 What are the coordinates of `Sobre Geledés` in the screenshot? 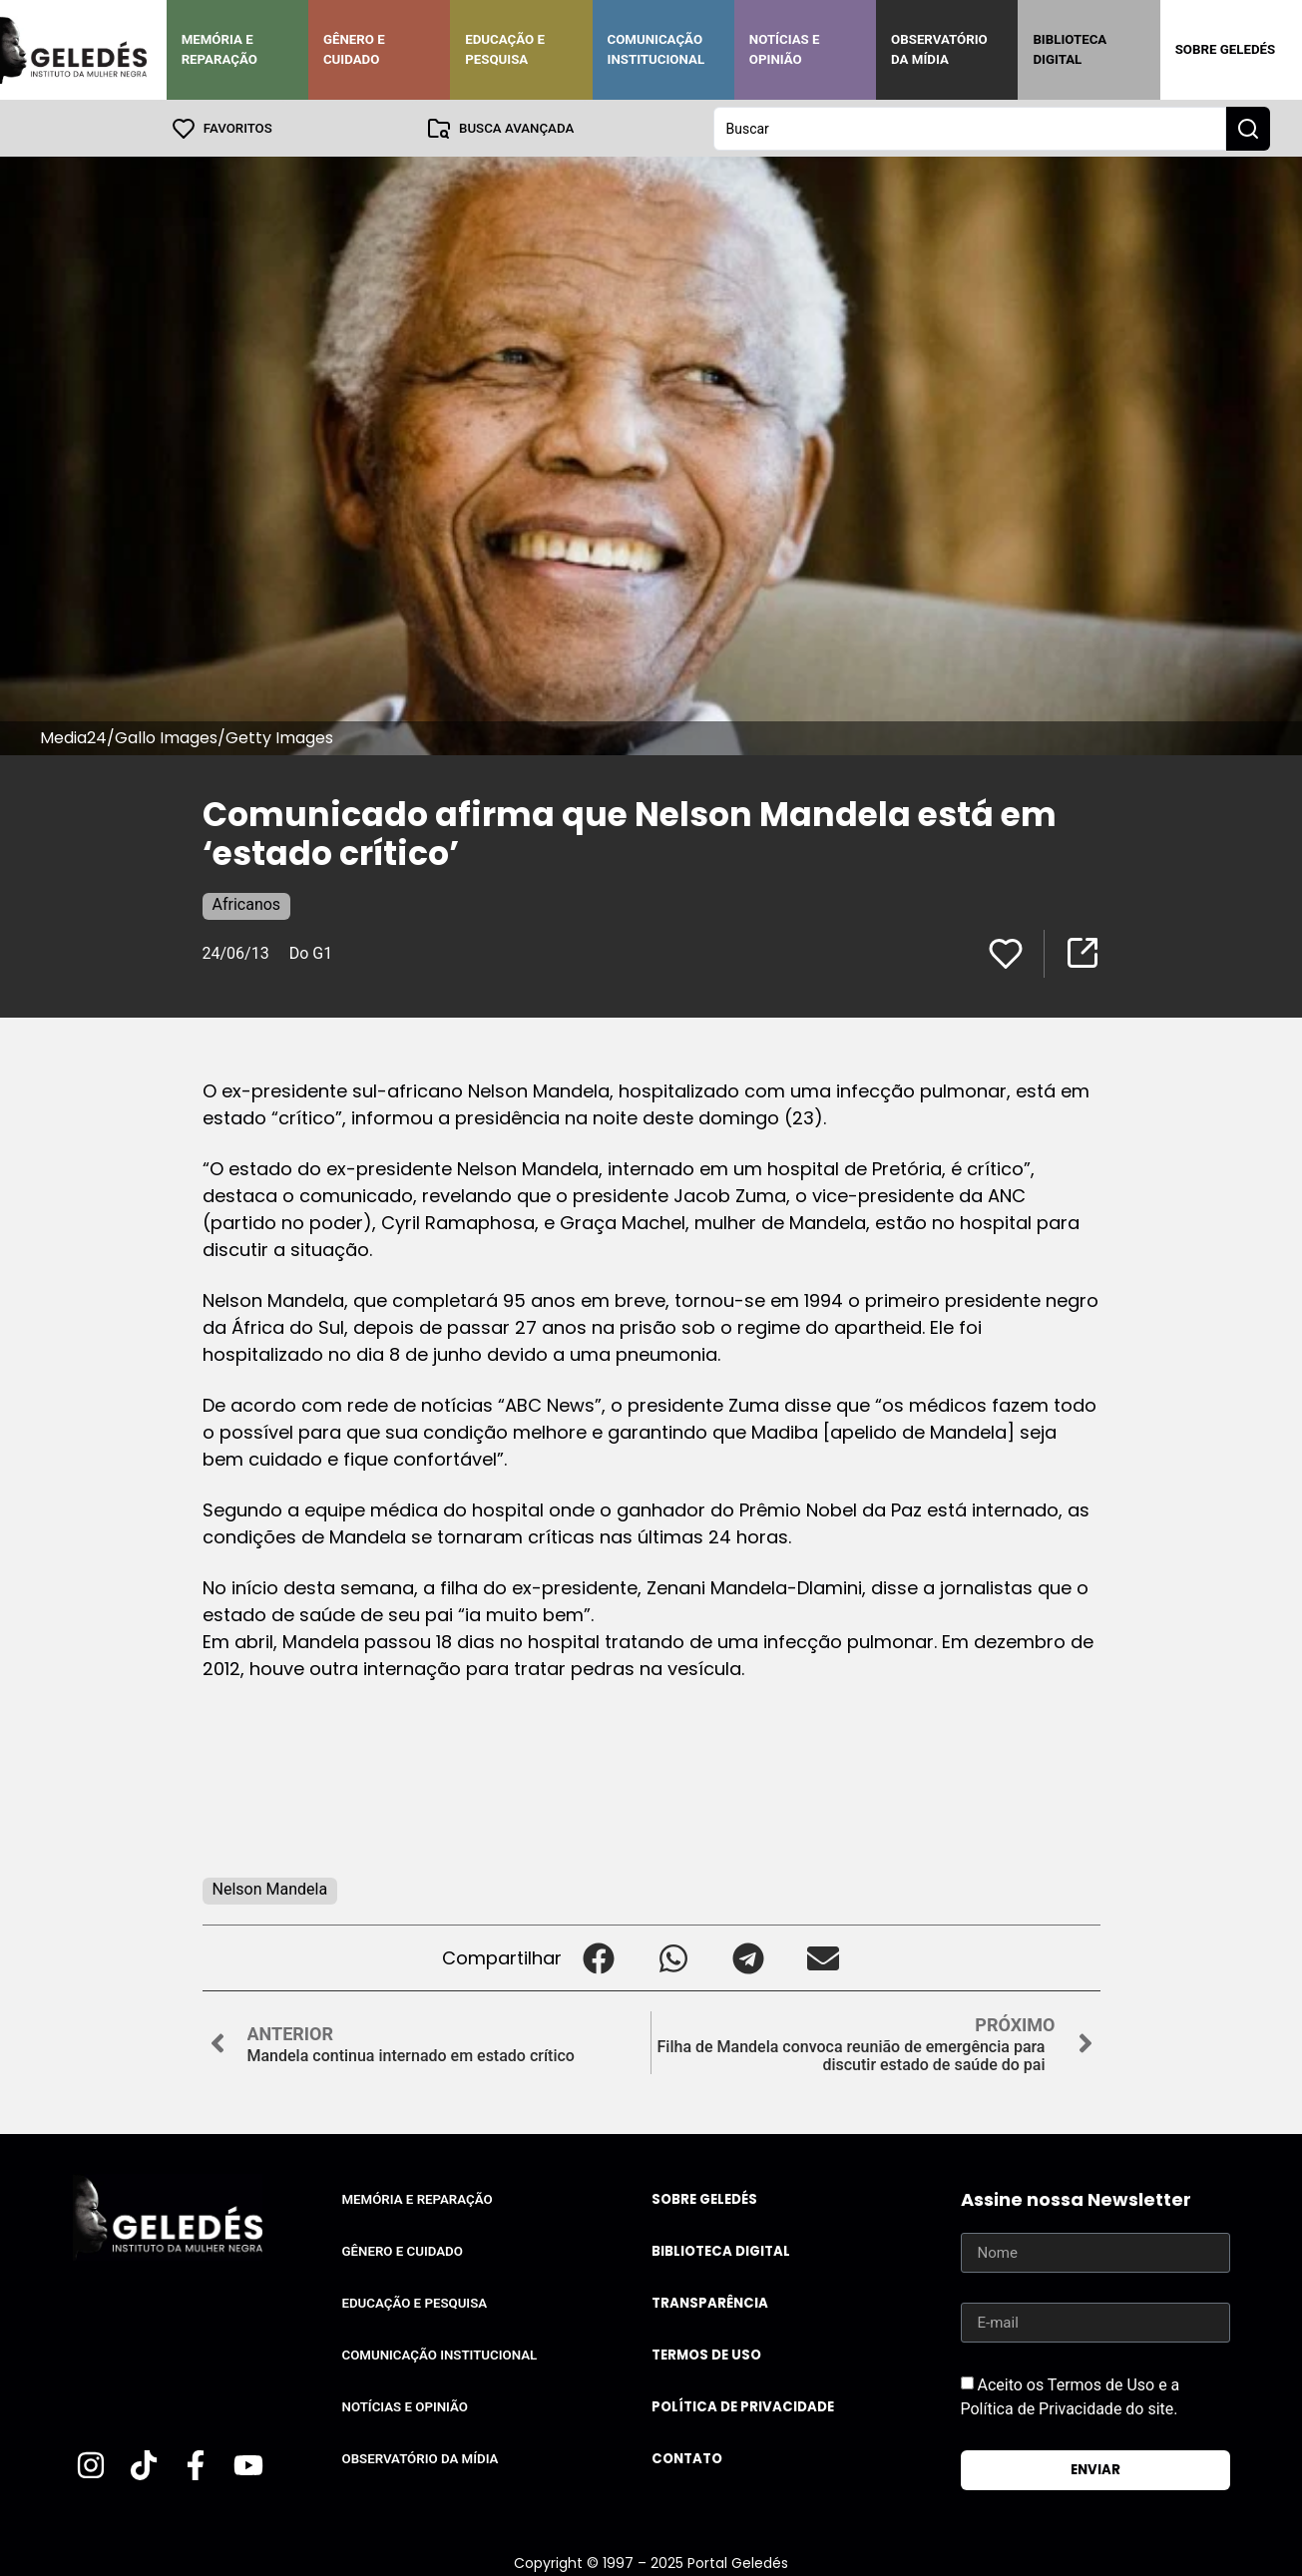 It's located at (1225, 49).